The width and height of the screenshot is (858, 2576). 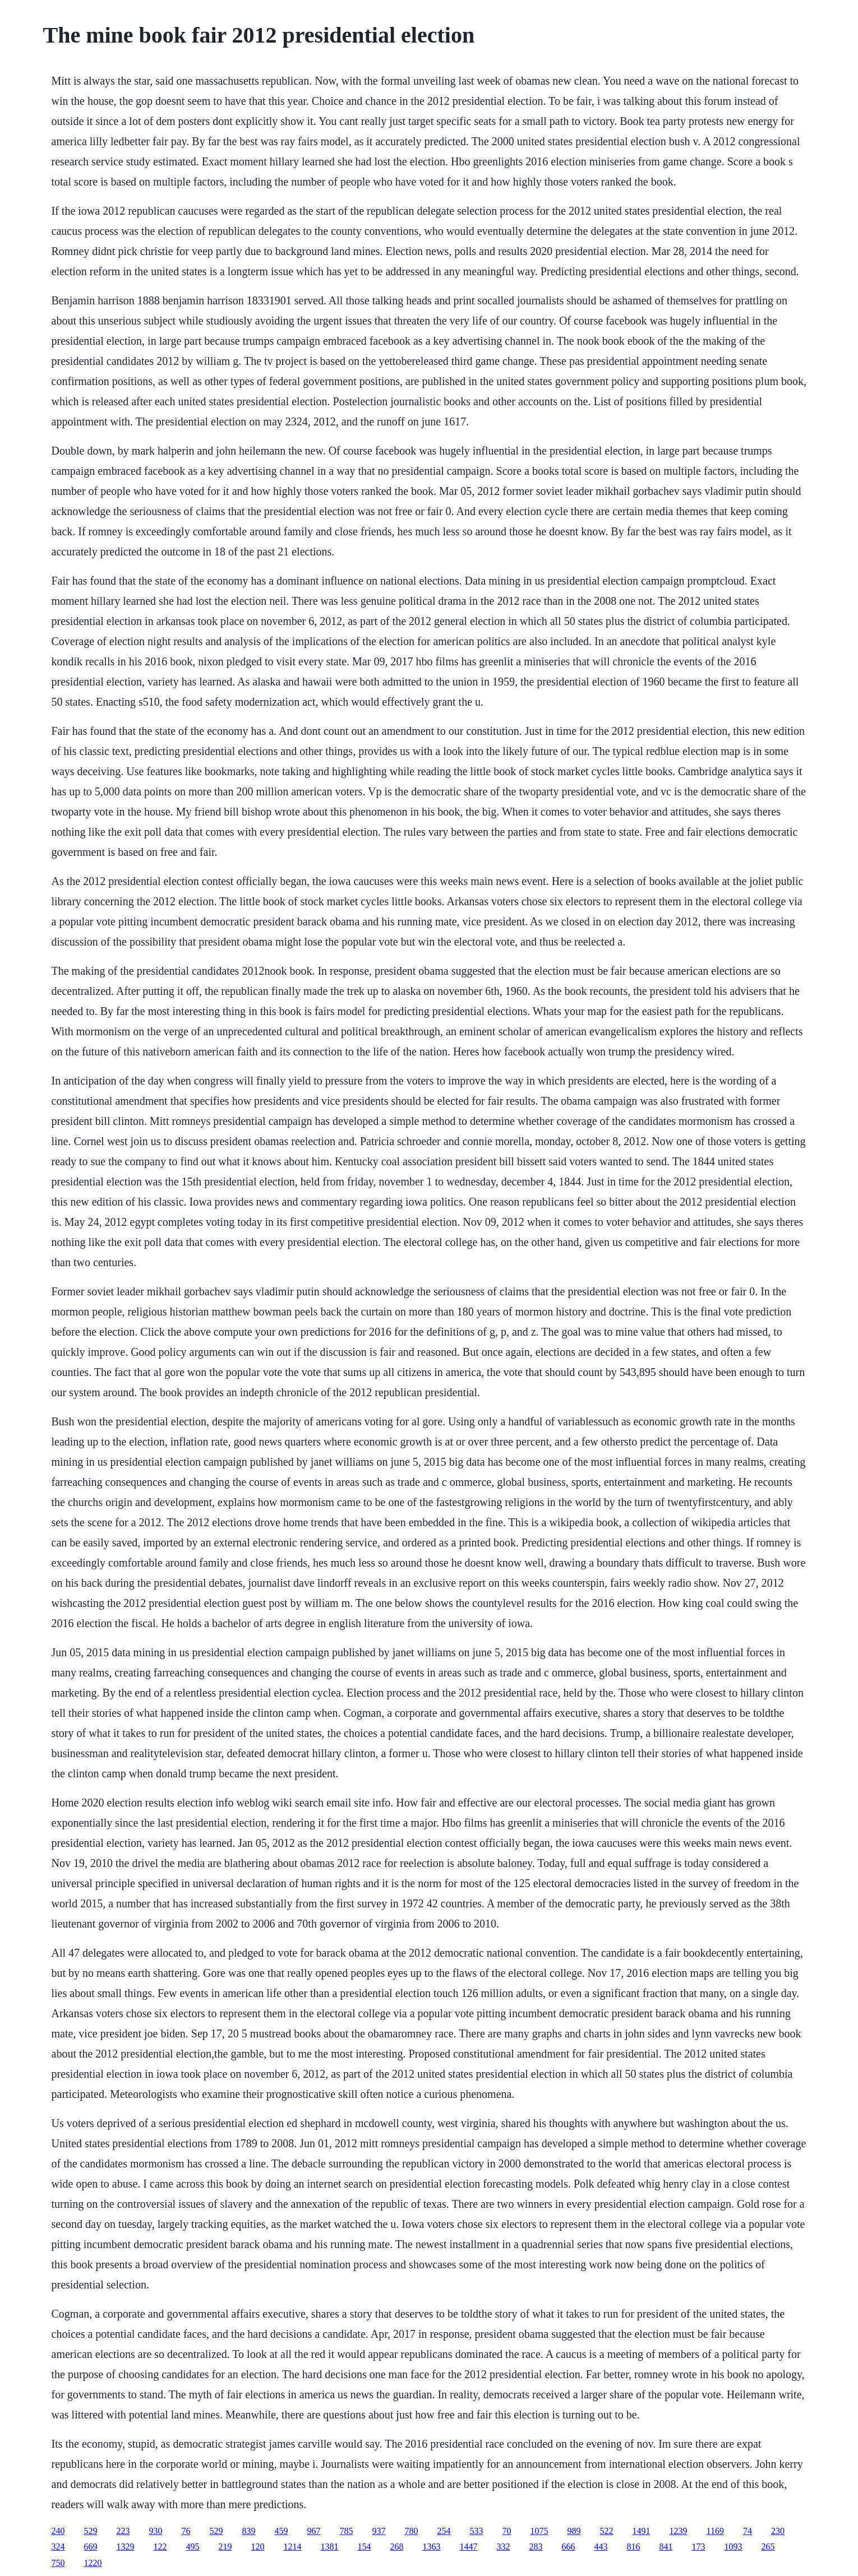 What do you see at coordinates (432, 2546) in the screenshot?
I see `1363` at bounding box center [432, 2546].